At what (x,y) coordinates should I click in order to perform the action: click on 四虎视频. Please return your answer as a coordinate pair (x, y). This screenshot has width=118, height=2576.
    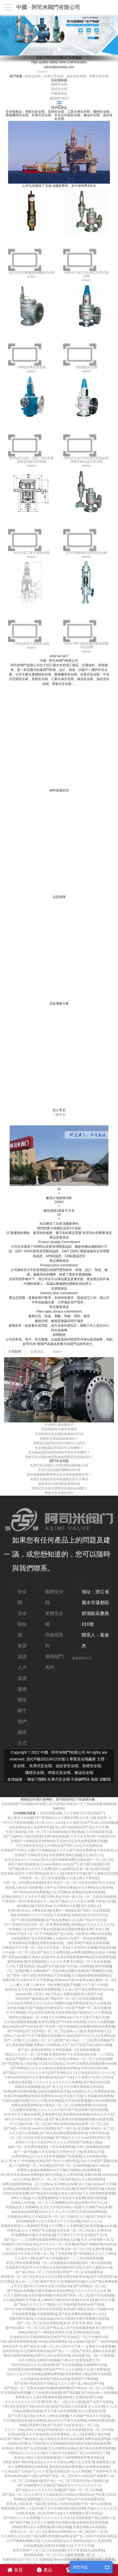
    Looking at the image, I should click on (101, 2522).